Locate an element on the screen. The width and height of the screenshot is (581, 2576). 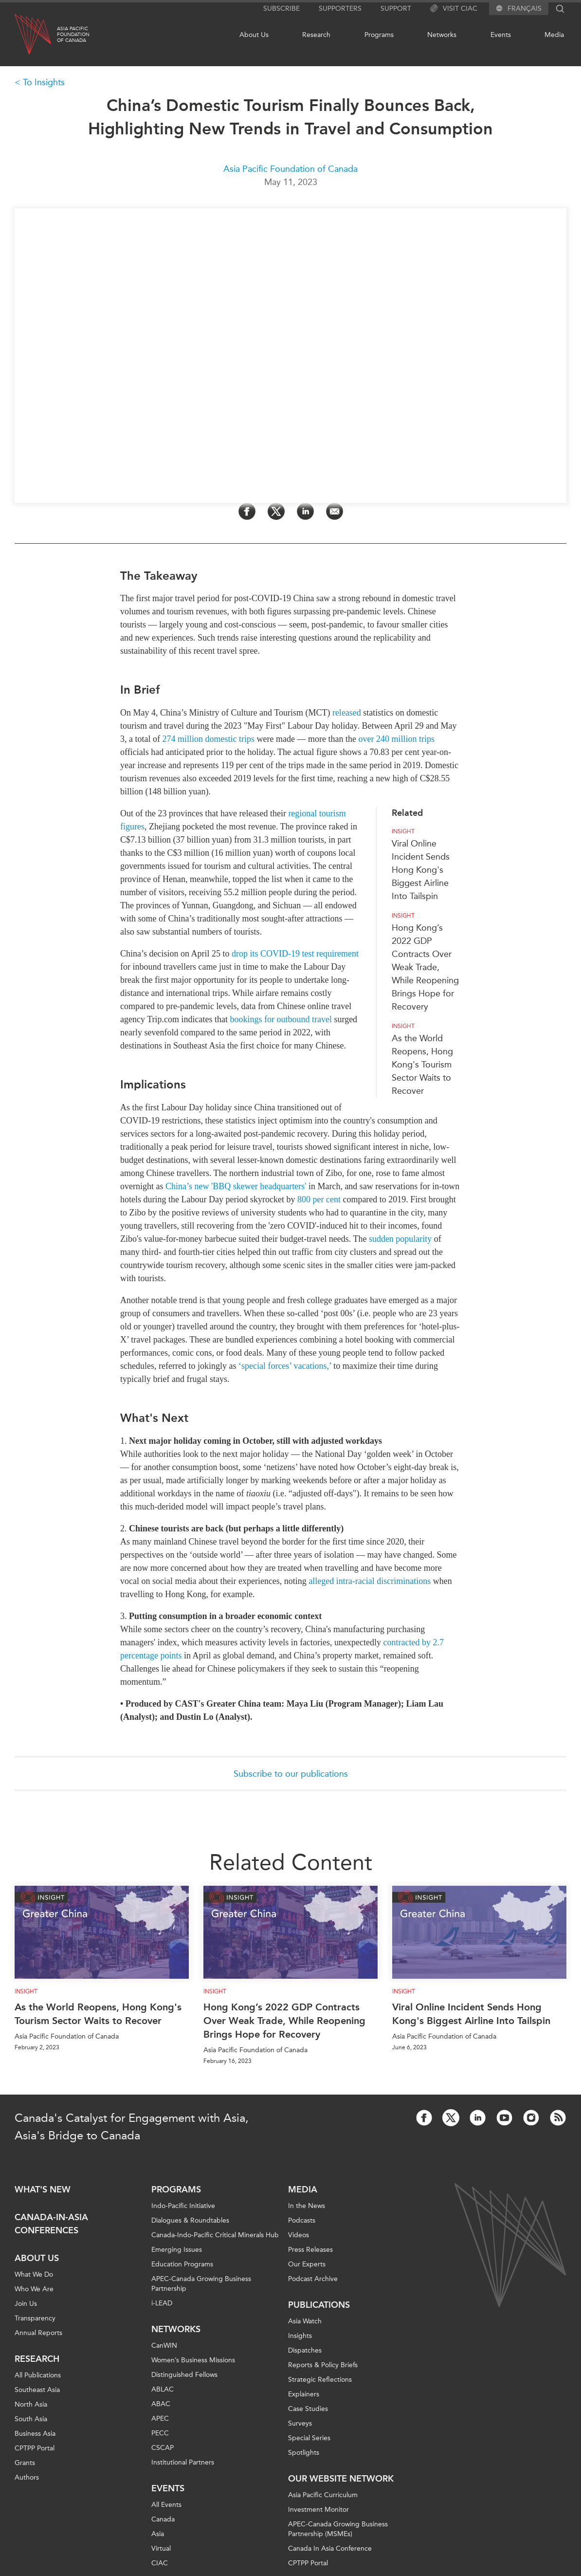
Asia is located at coordinates (157, 2534).